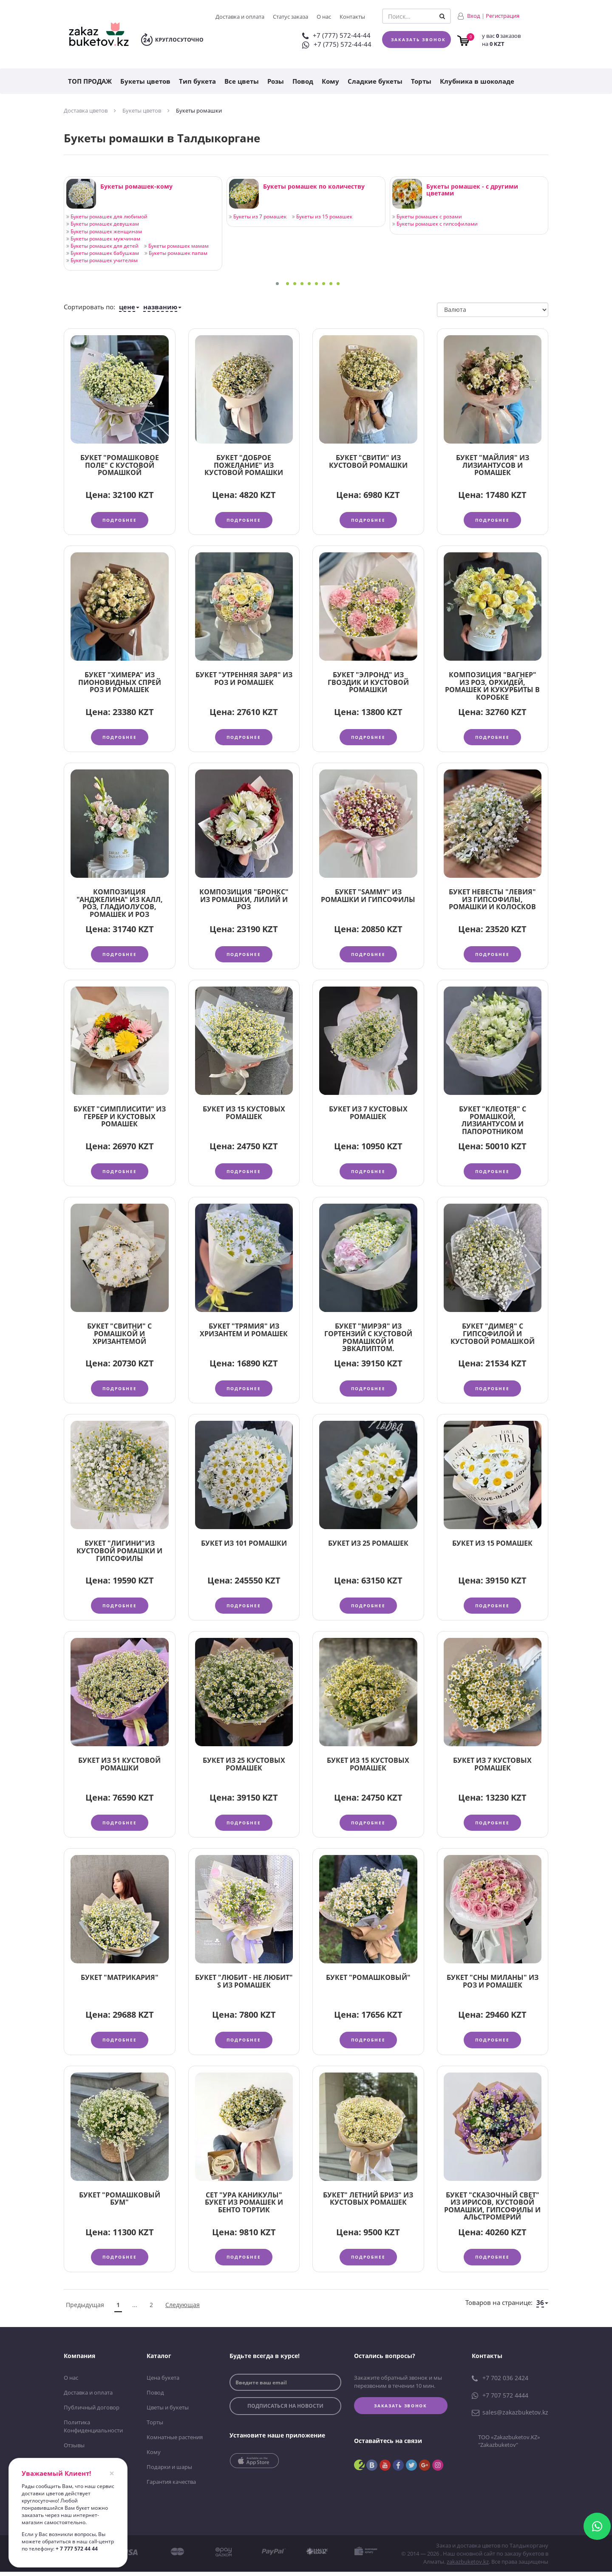  I want to click on Заказать звонок, so click(418, 39).